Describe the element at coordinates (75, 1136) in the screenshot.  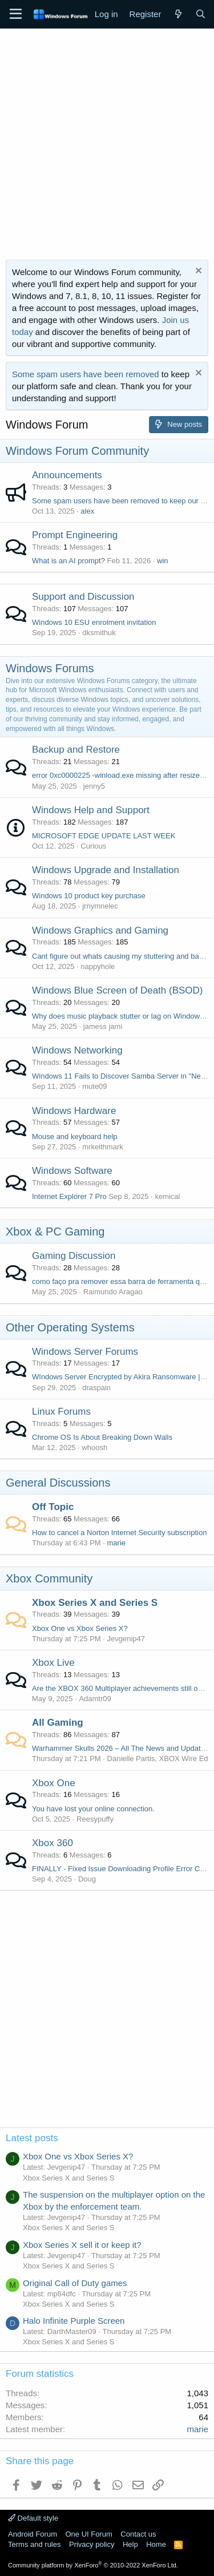
I see `Mouse and keyboard help` at that location.